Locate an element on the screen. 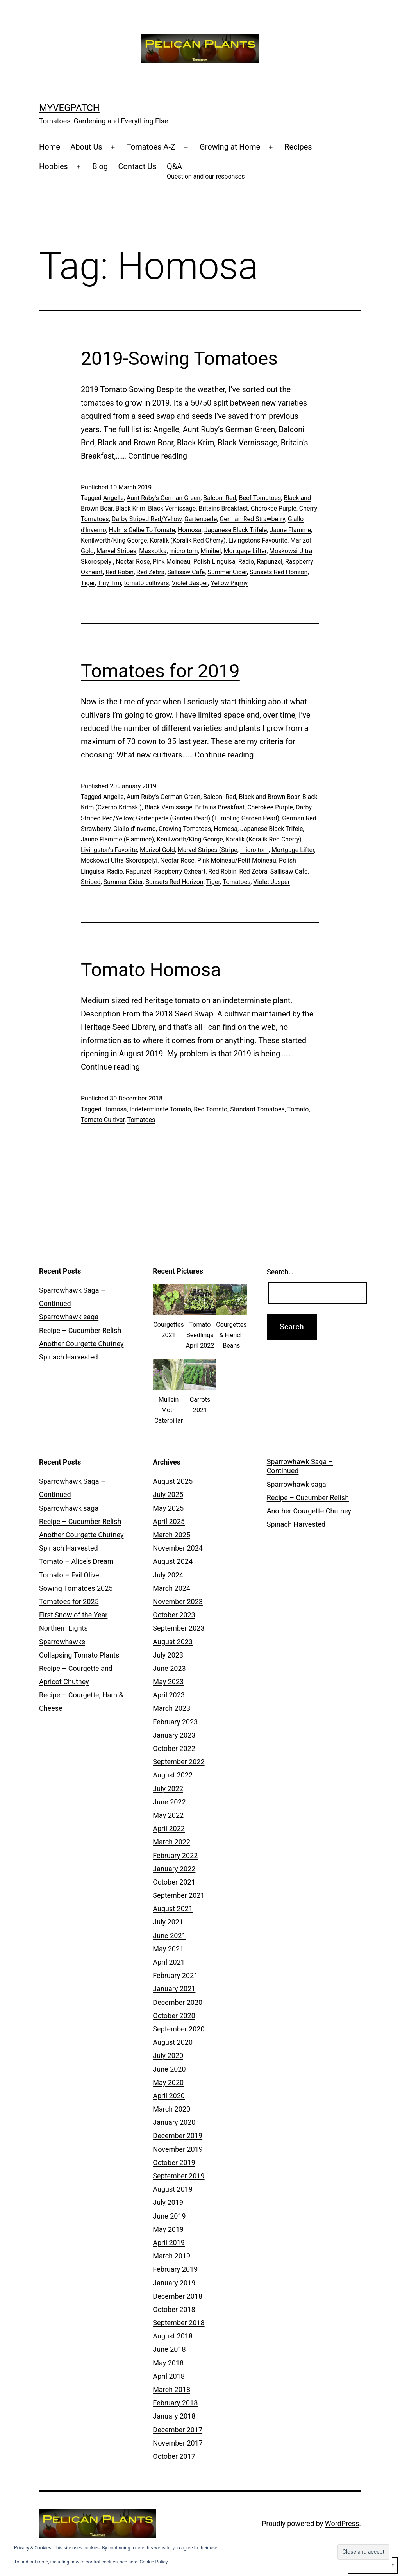 This screenshot has height=2576, width=400. July 2023 is located at coordinates (168, 1655).